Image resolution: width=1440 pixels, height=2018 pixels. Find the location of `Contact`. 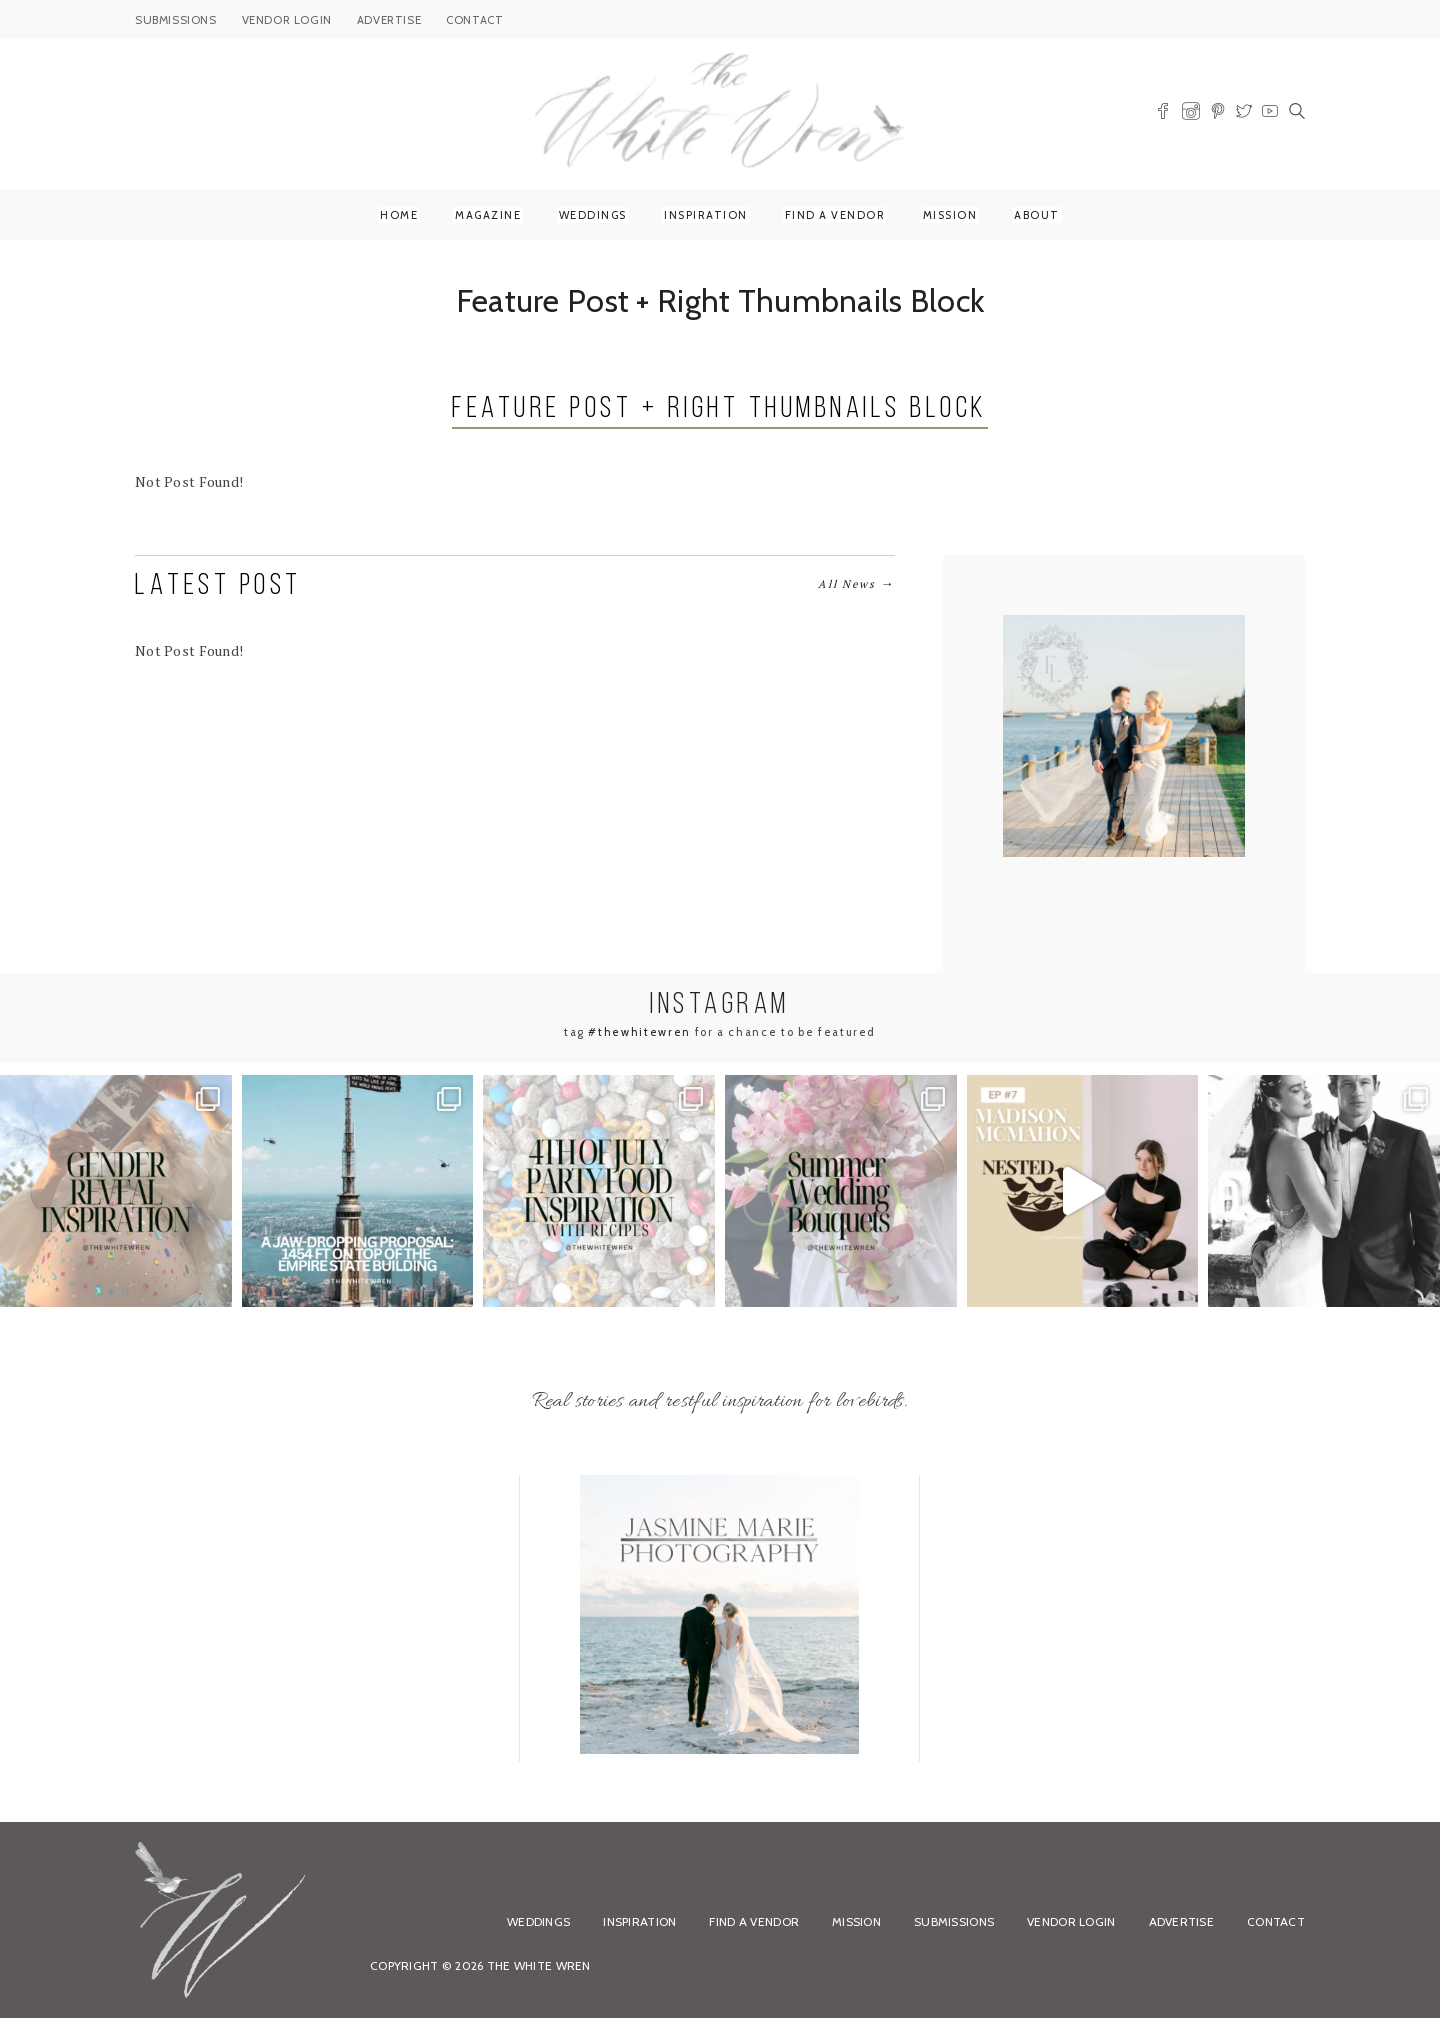

Contact is located at coordinates (1276, 1921).